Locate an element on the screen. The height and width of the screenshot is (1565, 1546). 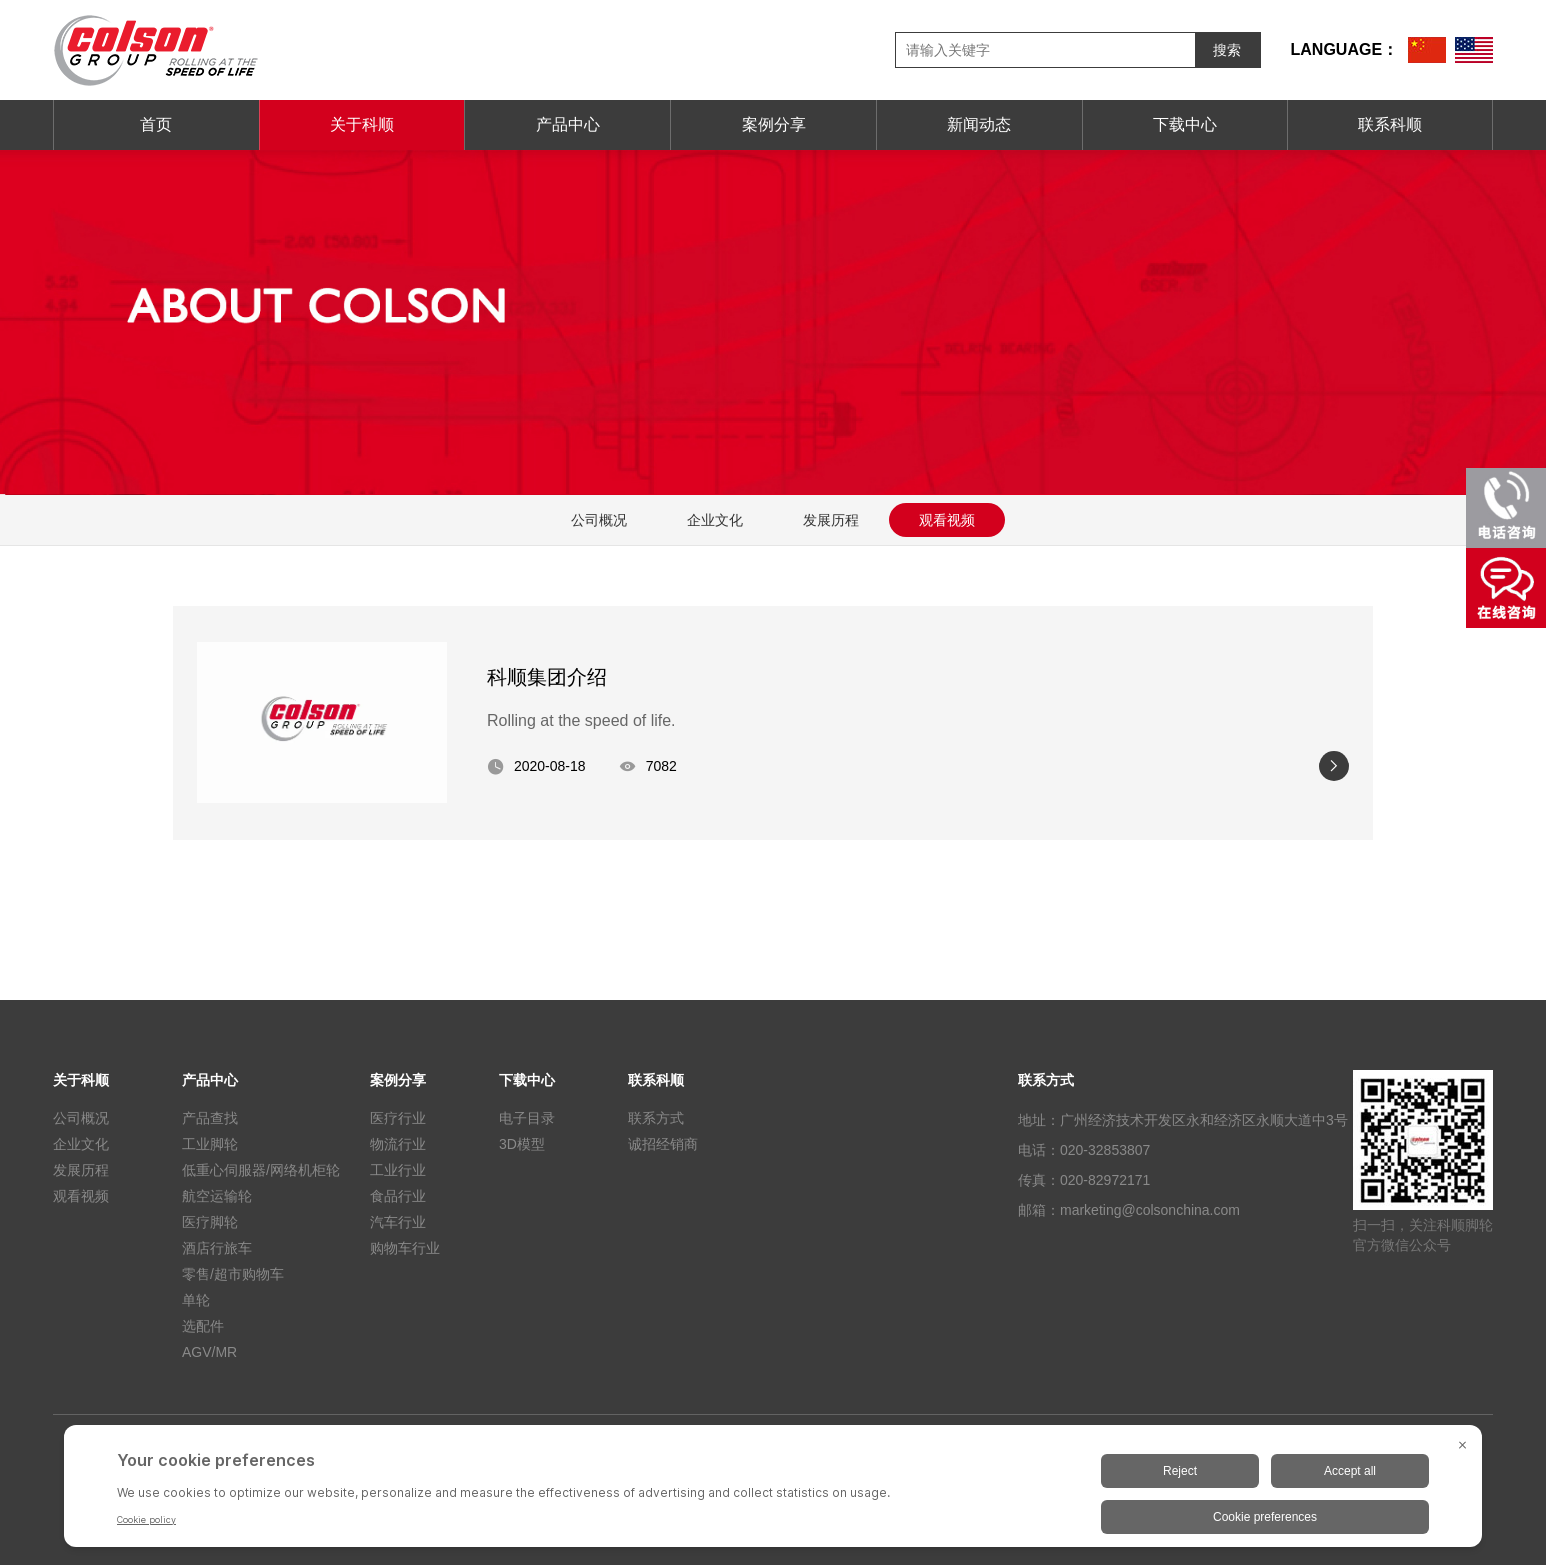
购物车行业 is located at coordinates (405, 1248).